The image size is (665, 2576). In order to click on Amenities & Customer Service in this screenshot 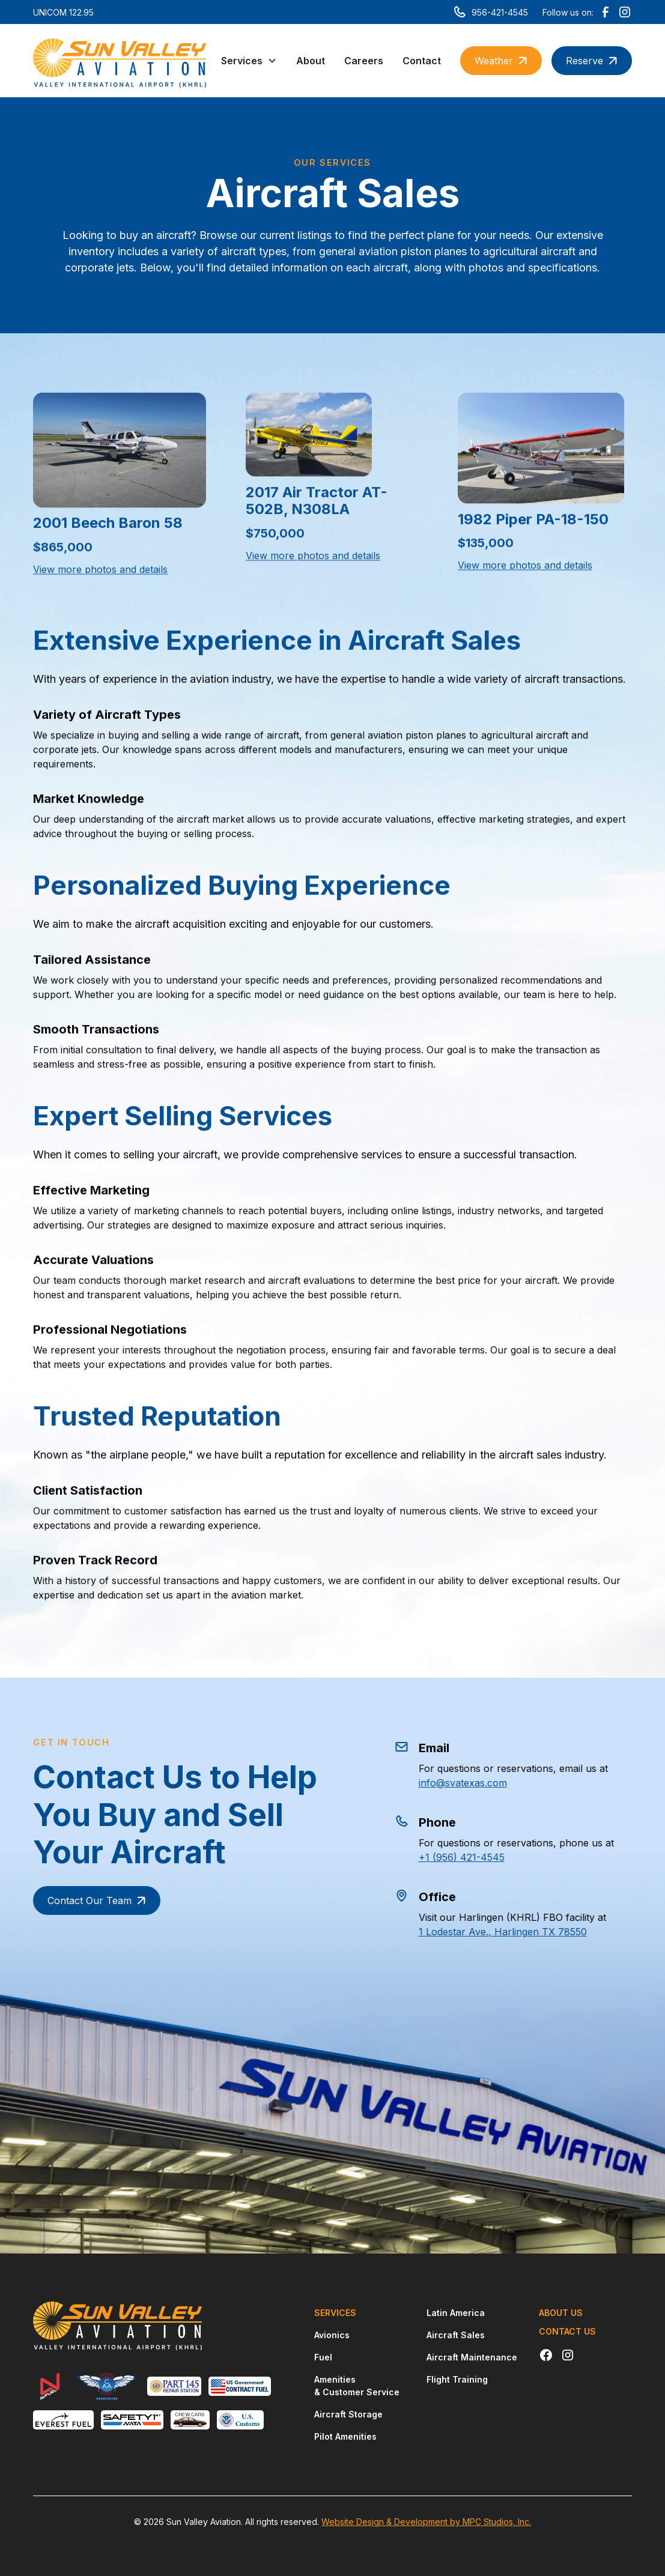, I will do `click(356, 2385)`.